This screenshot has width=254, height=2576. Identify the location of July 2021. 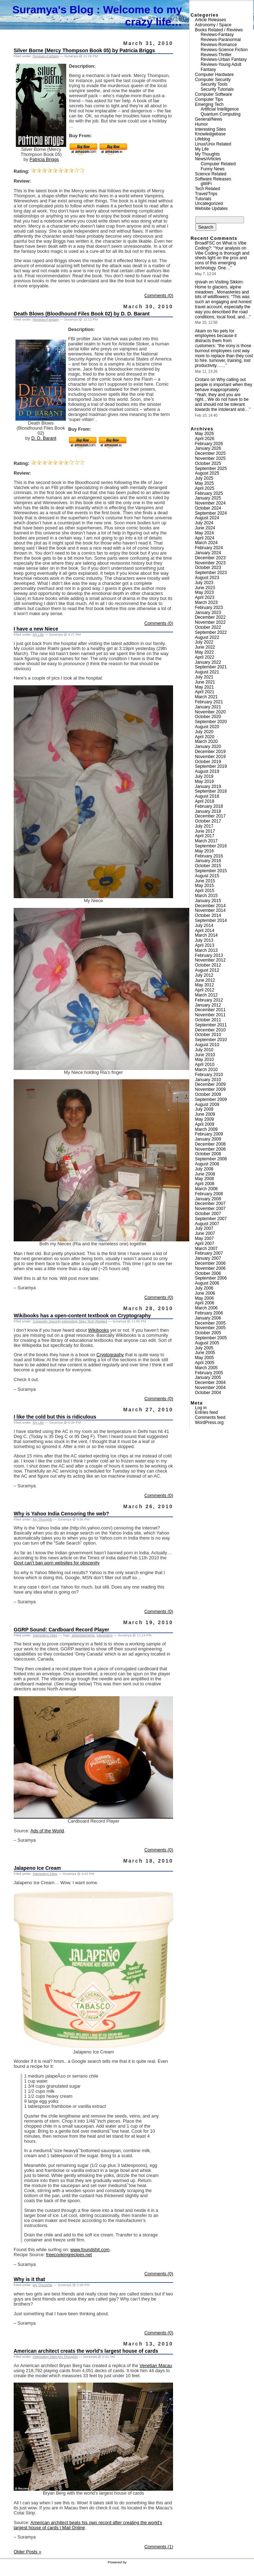
(204, 677).